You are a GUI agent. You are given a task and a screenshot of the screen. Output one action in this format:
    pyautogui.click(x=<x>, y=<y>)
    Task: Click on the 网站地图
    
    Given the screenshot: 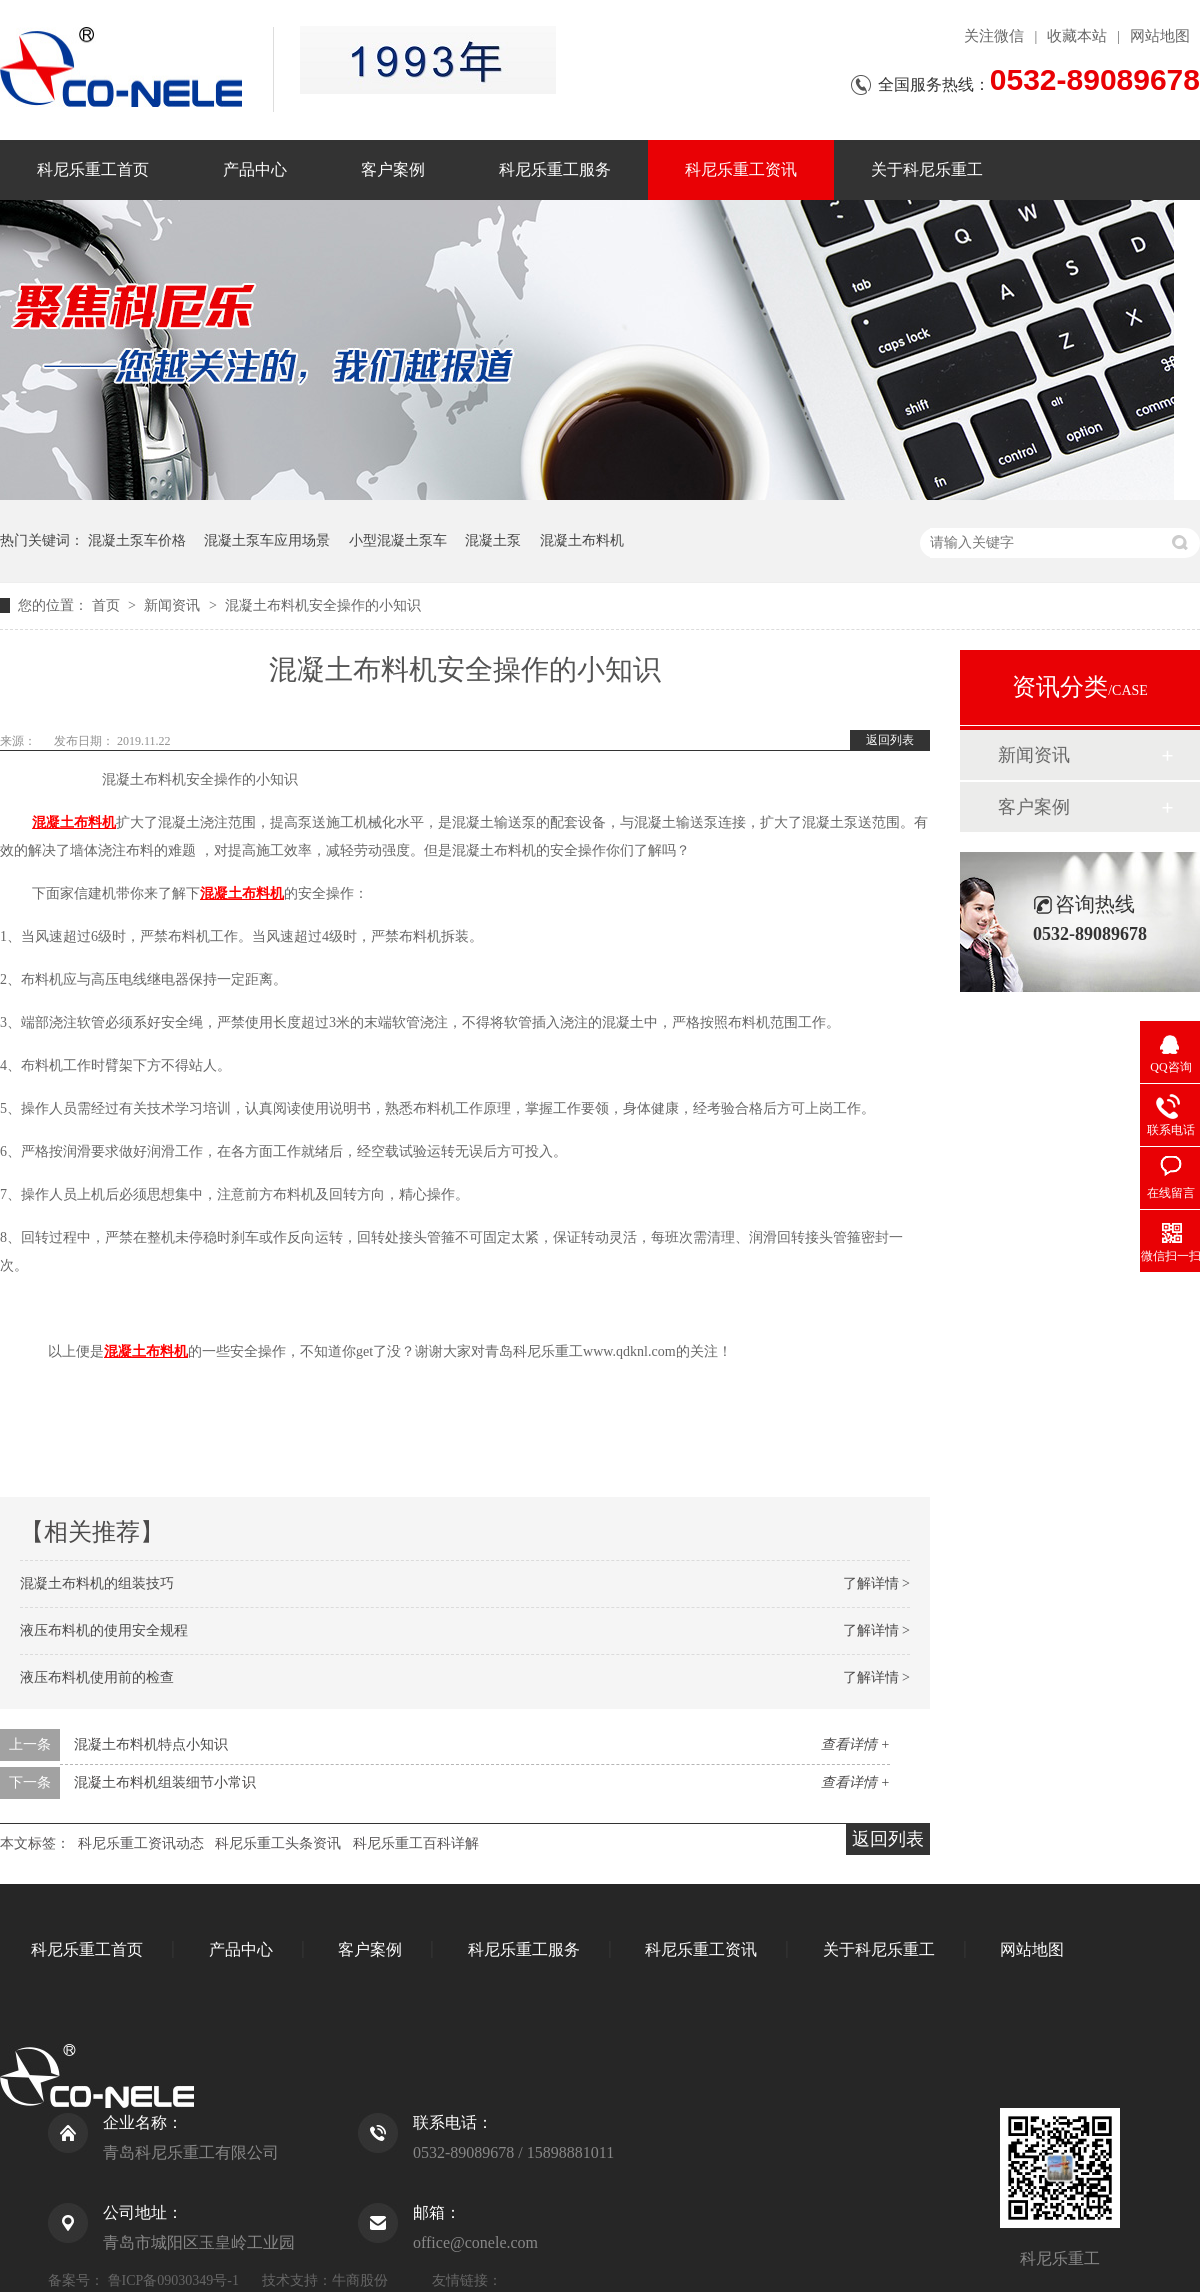 What is the action you would take?
    pyautogui.click(x=1160, y=36)
    